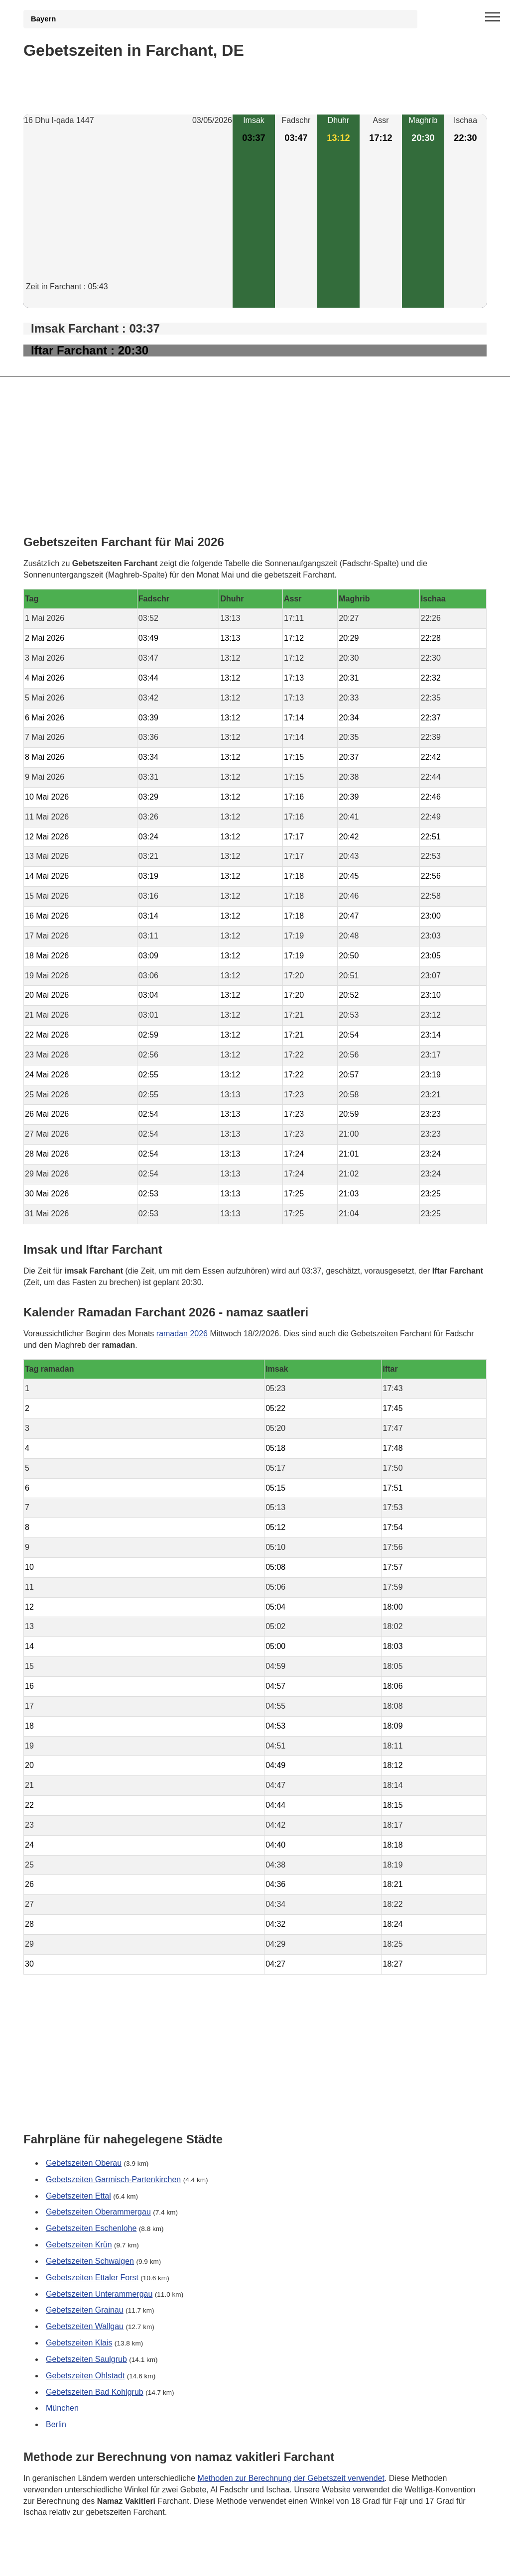  What do you see at coordinates (113, 2179) in the screenshot?
I see `Gebetszeiten Garmisch-Partenkirchen` at bounding box center [113, 2179].